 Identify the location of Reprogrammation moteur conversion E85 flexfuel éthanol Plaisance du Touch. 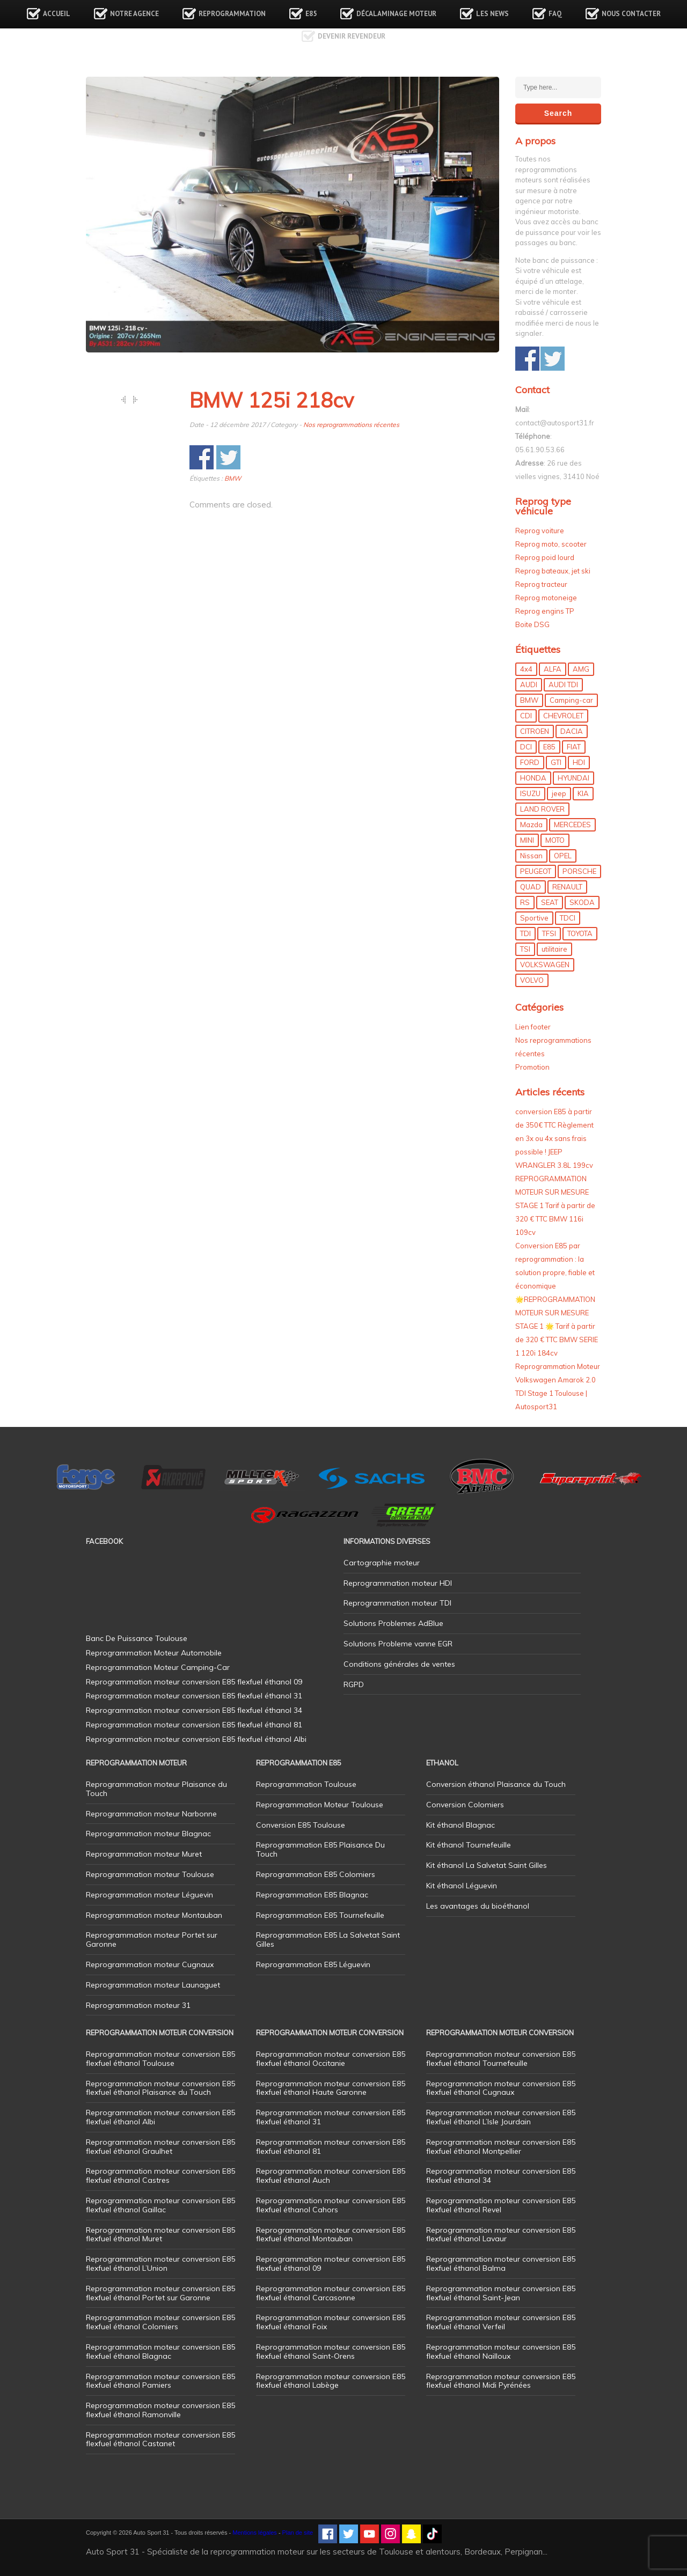
(160, 2088).